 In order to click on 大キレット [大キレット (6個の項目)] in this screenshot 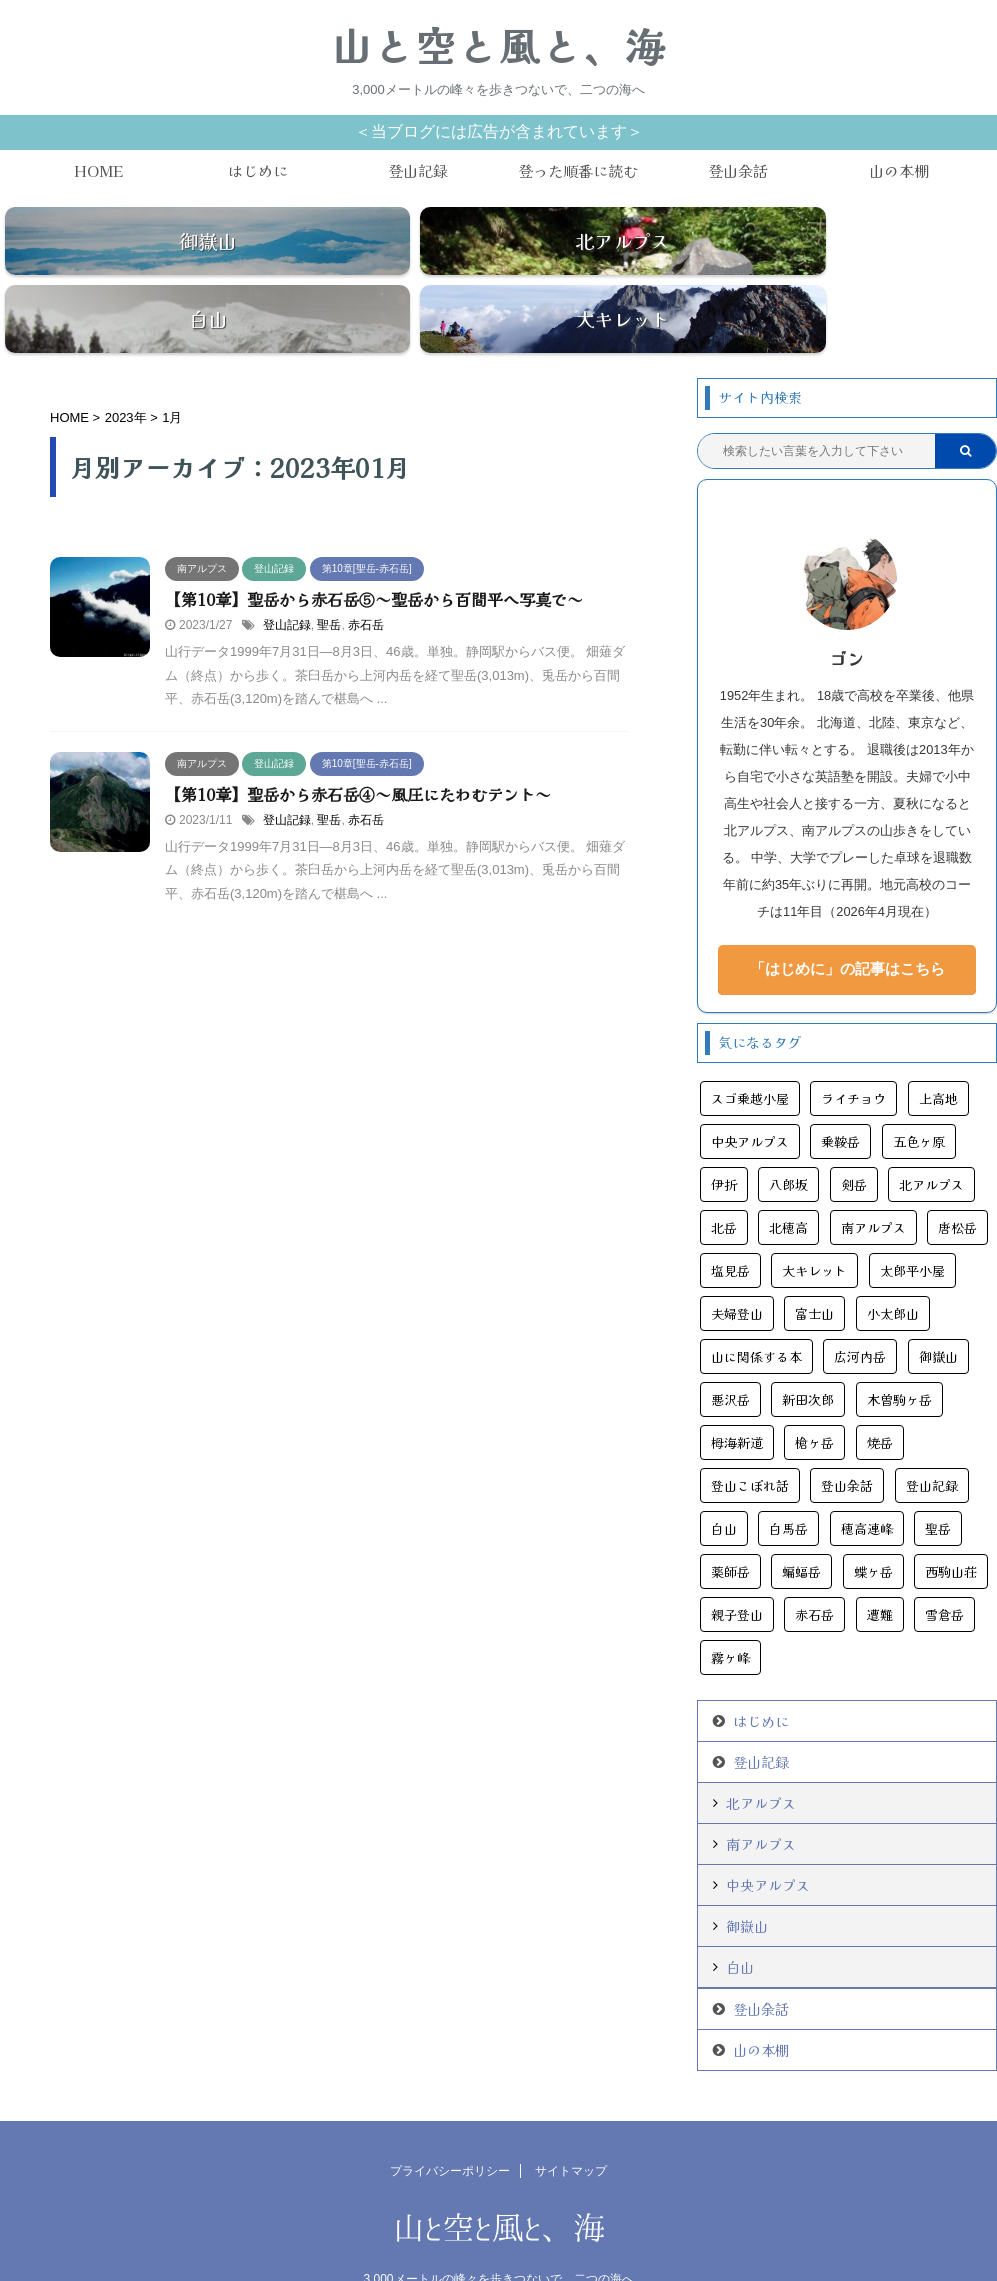, I will do `click(814, 1224)`.